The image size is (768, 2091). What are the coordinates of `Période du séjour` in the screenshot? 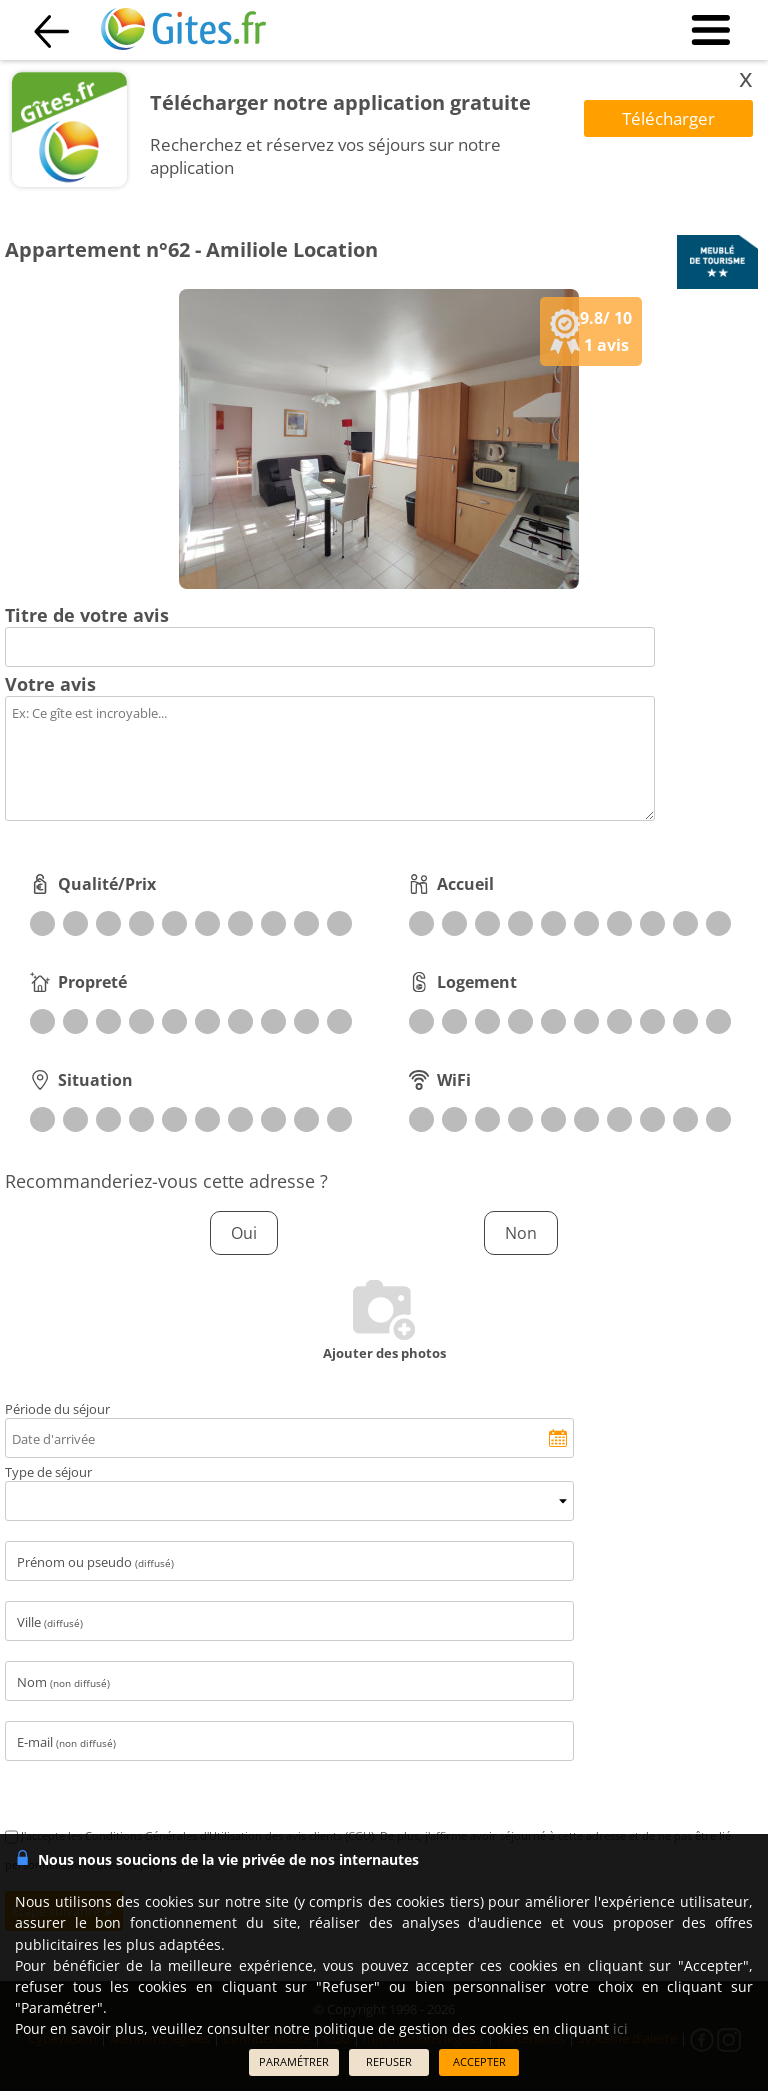 It's located at (57, 1409).